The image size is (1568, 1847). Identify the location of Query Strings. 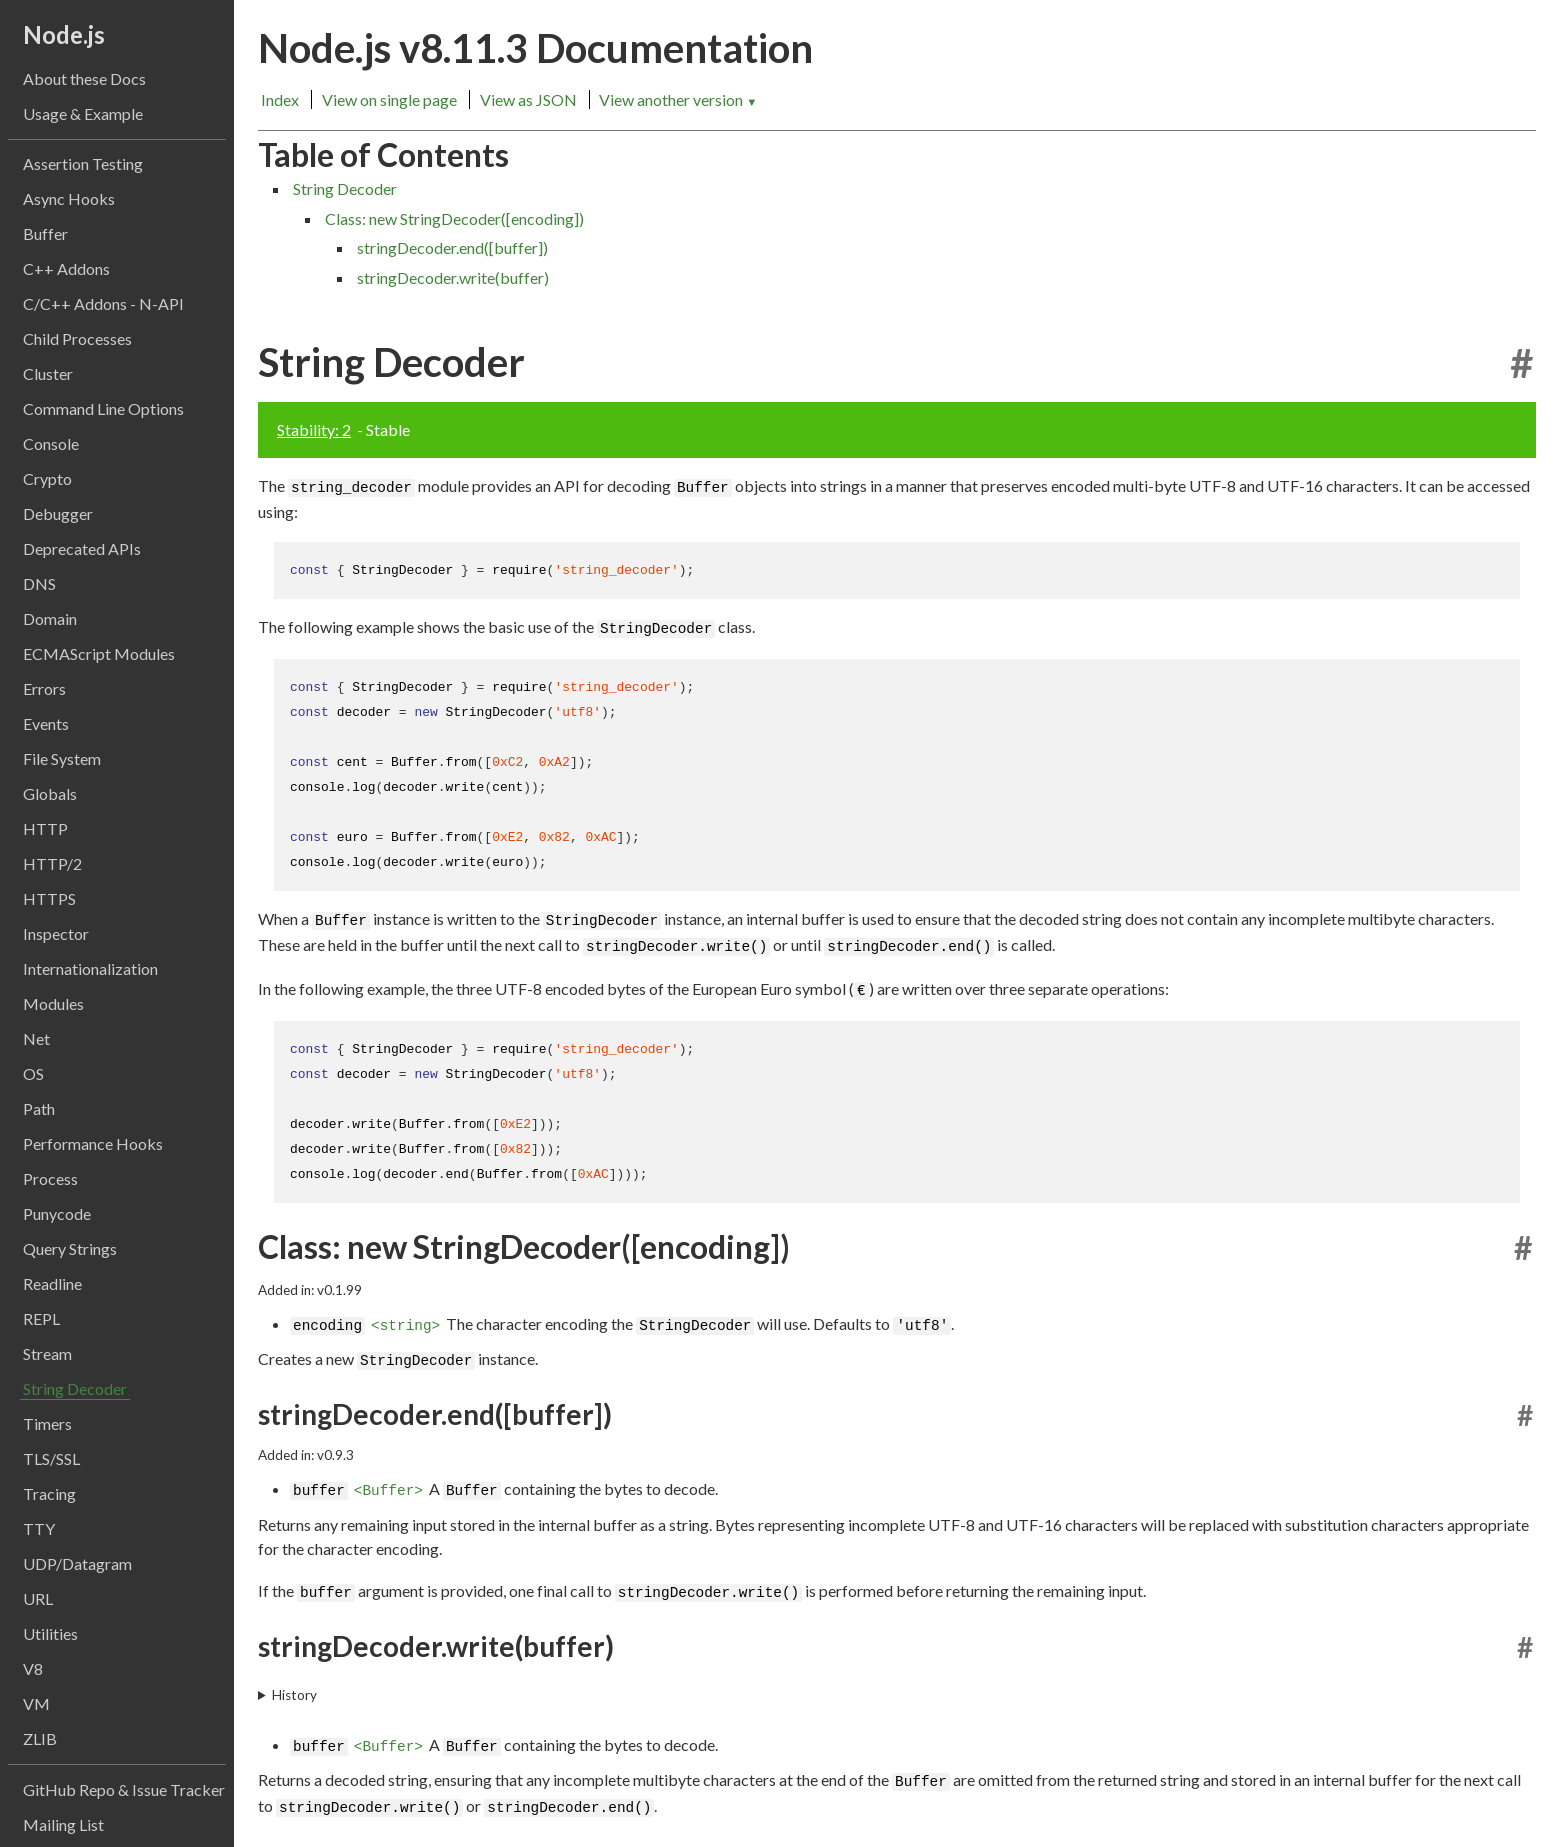
(70, 1248).